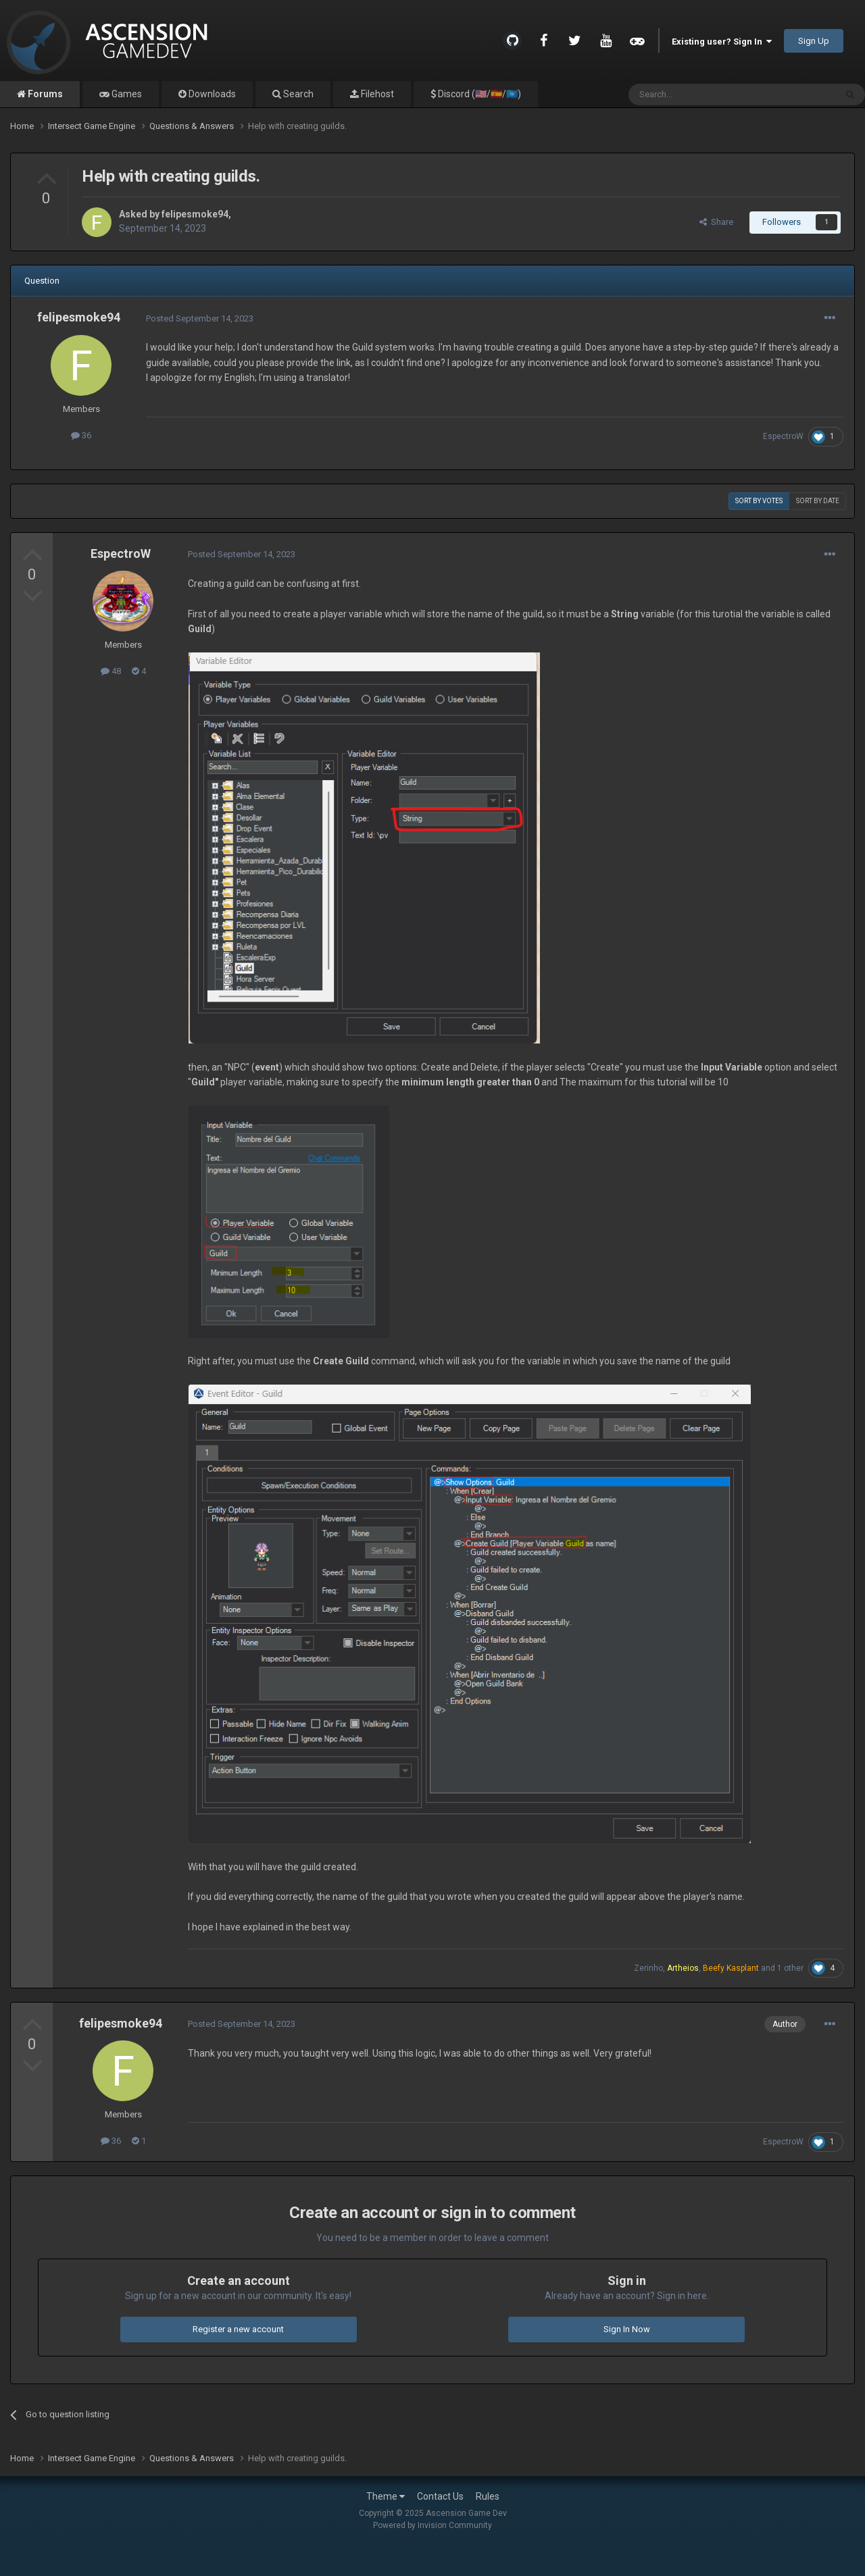 The width and height of the screenshot is (865, 2576). What do you see at coordinates (783, 436) in the screenshot?
I see `EspectroW` at bounding box center [783, 436].